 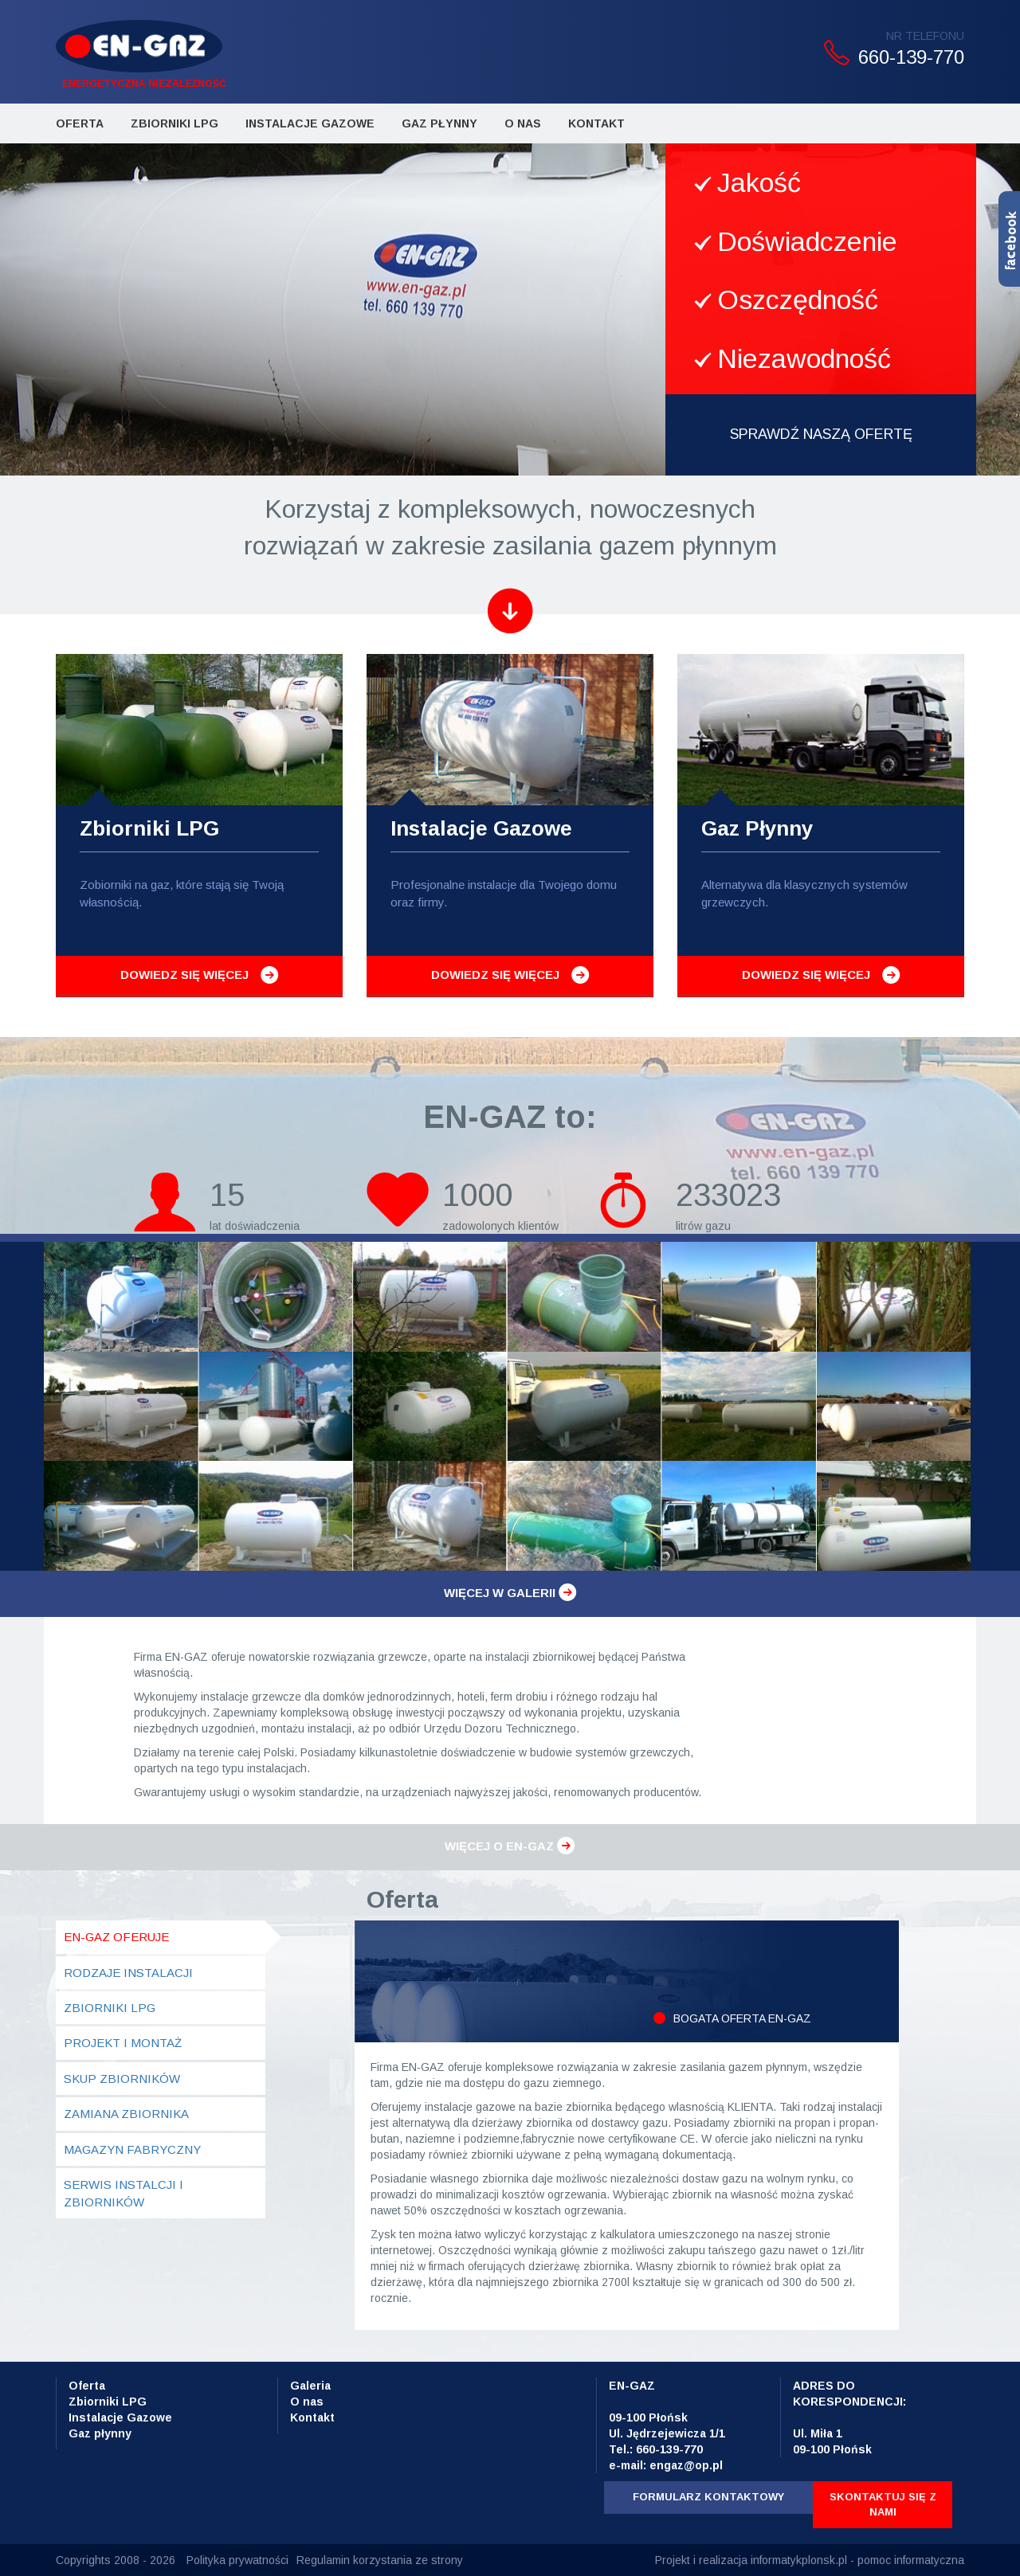 I want to click on Instalacje Gazowe, so click(x=310, y=123).